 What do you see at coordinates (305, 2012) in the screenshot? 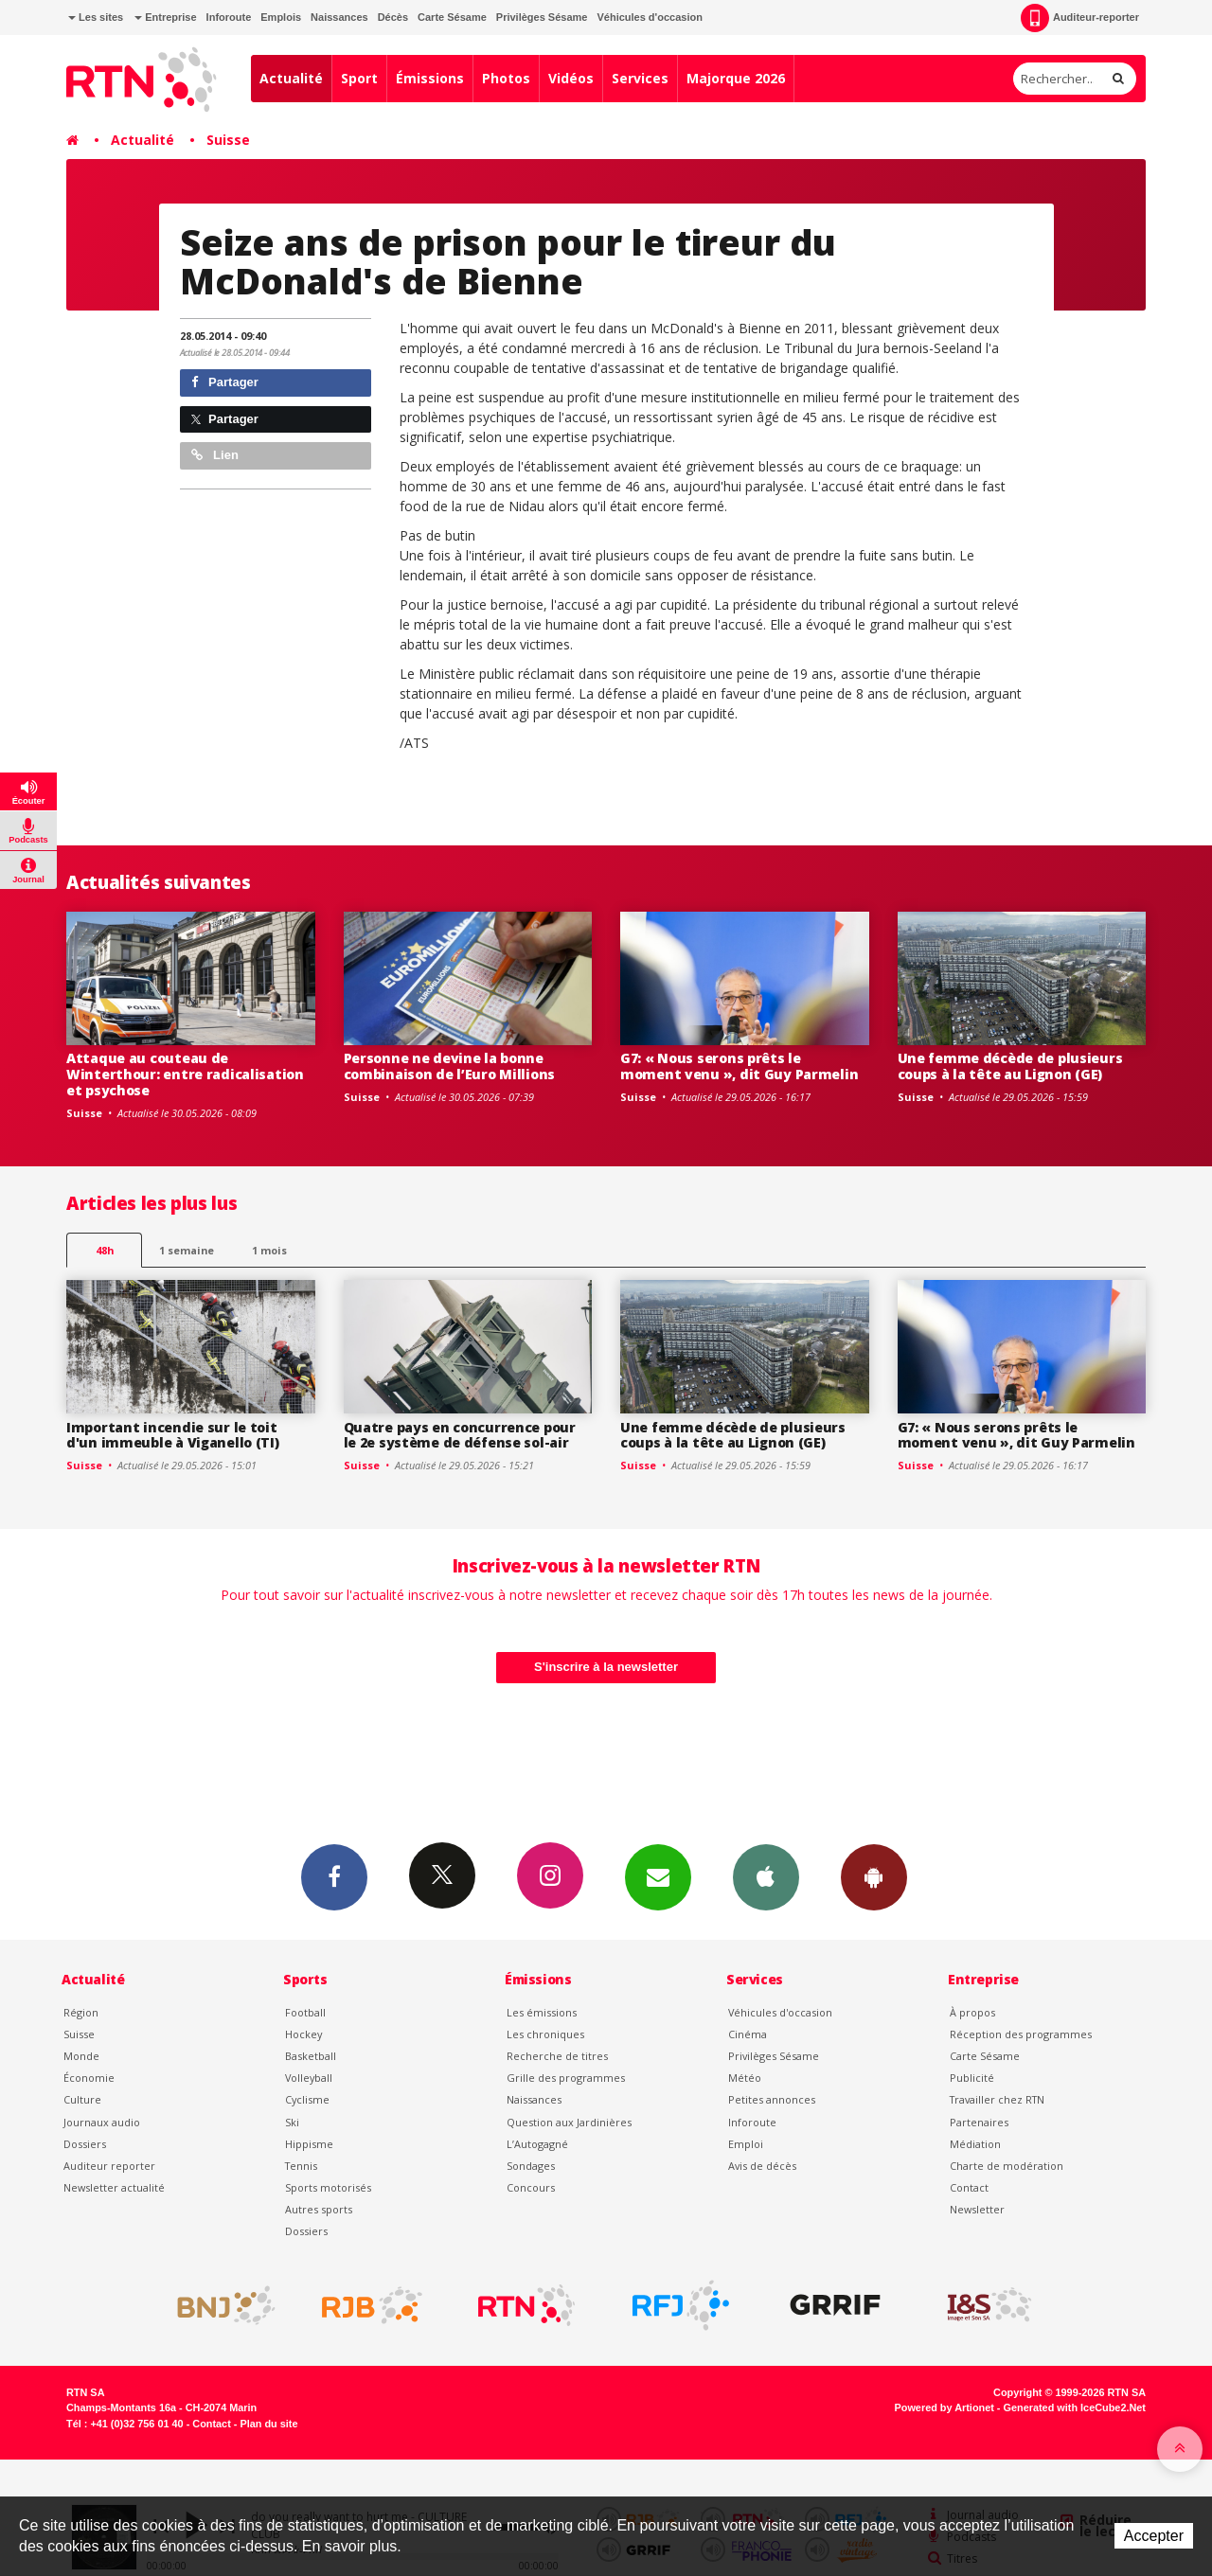
I see `Football` at bounding box center [305, 2012].